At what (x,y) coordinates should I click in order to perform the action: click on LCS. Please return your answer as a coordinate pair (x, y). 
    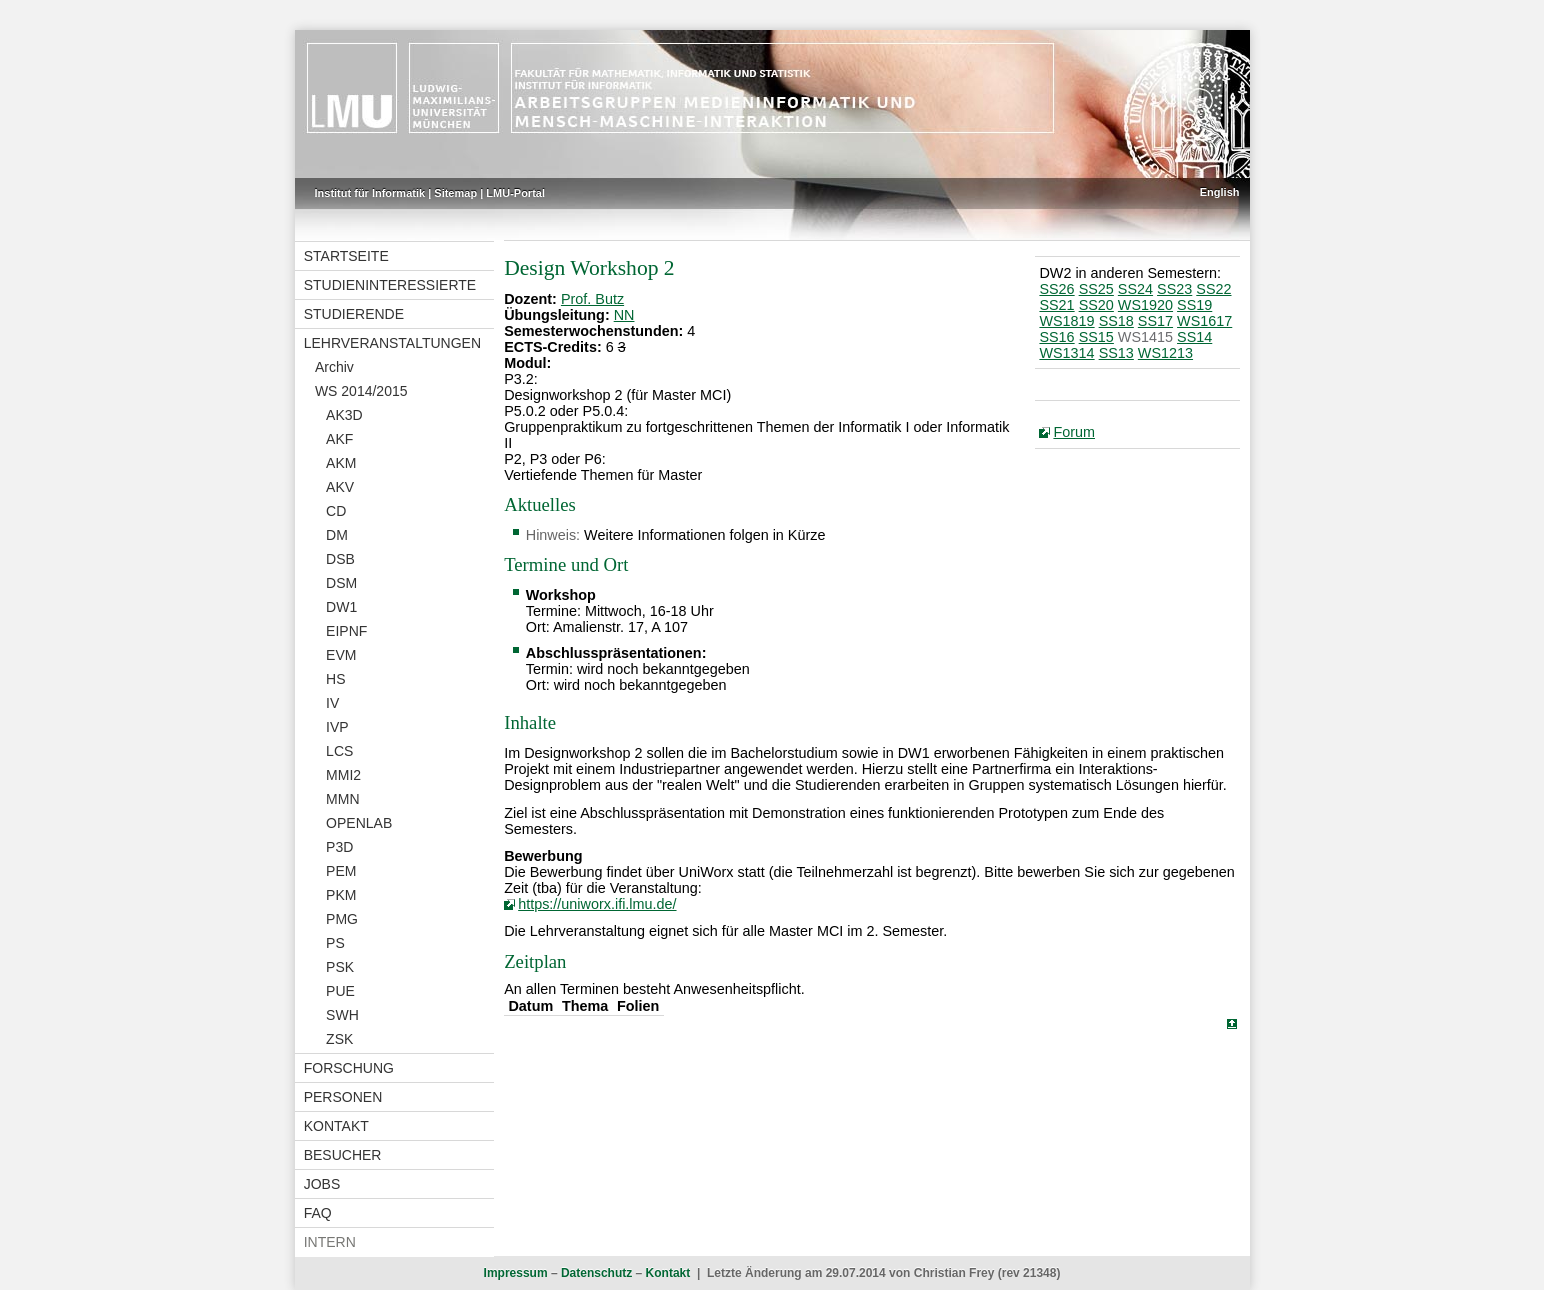
    Looking at the image, I should click on (339, 751).